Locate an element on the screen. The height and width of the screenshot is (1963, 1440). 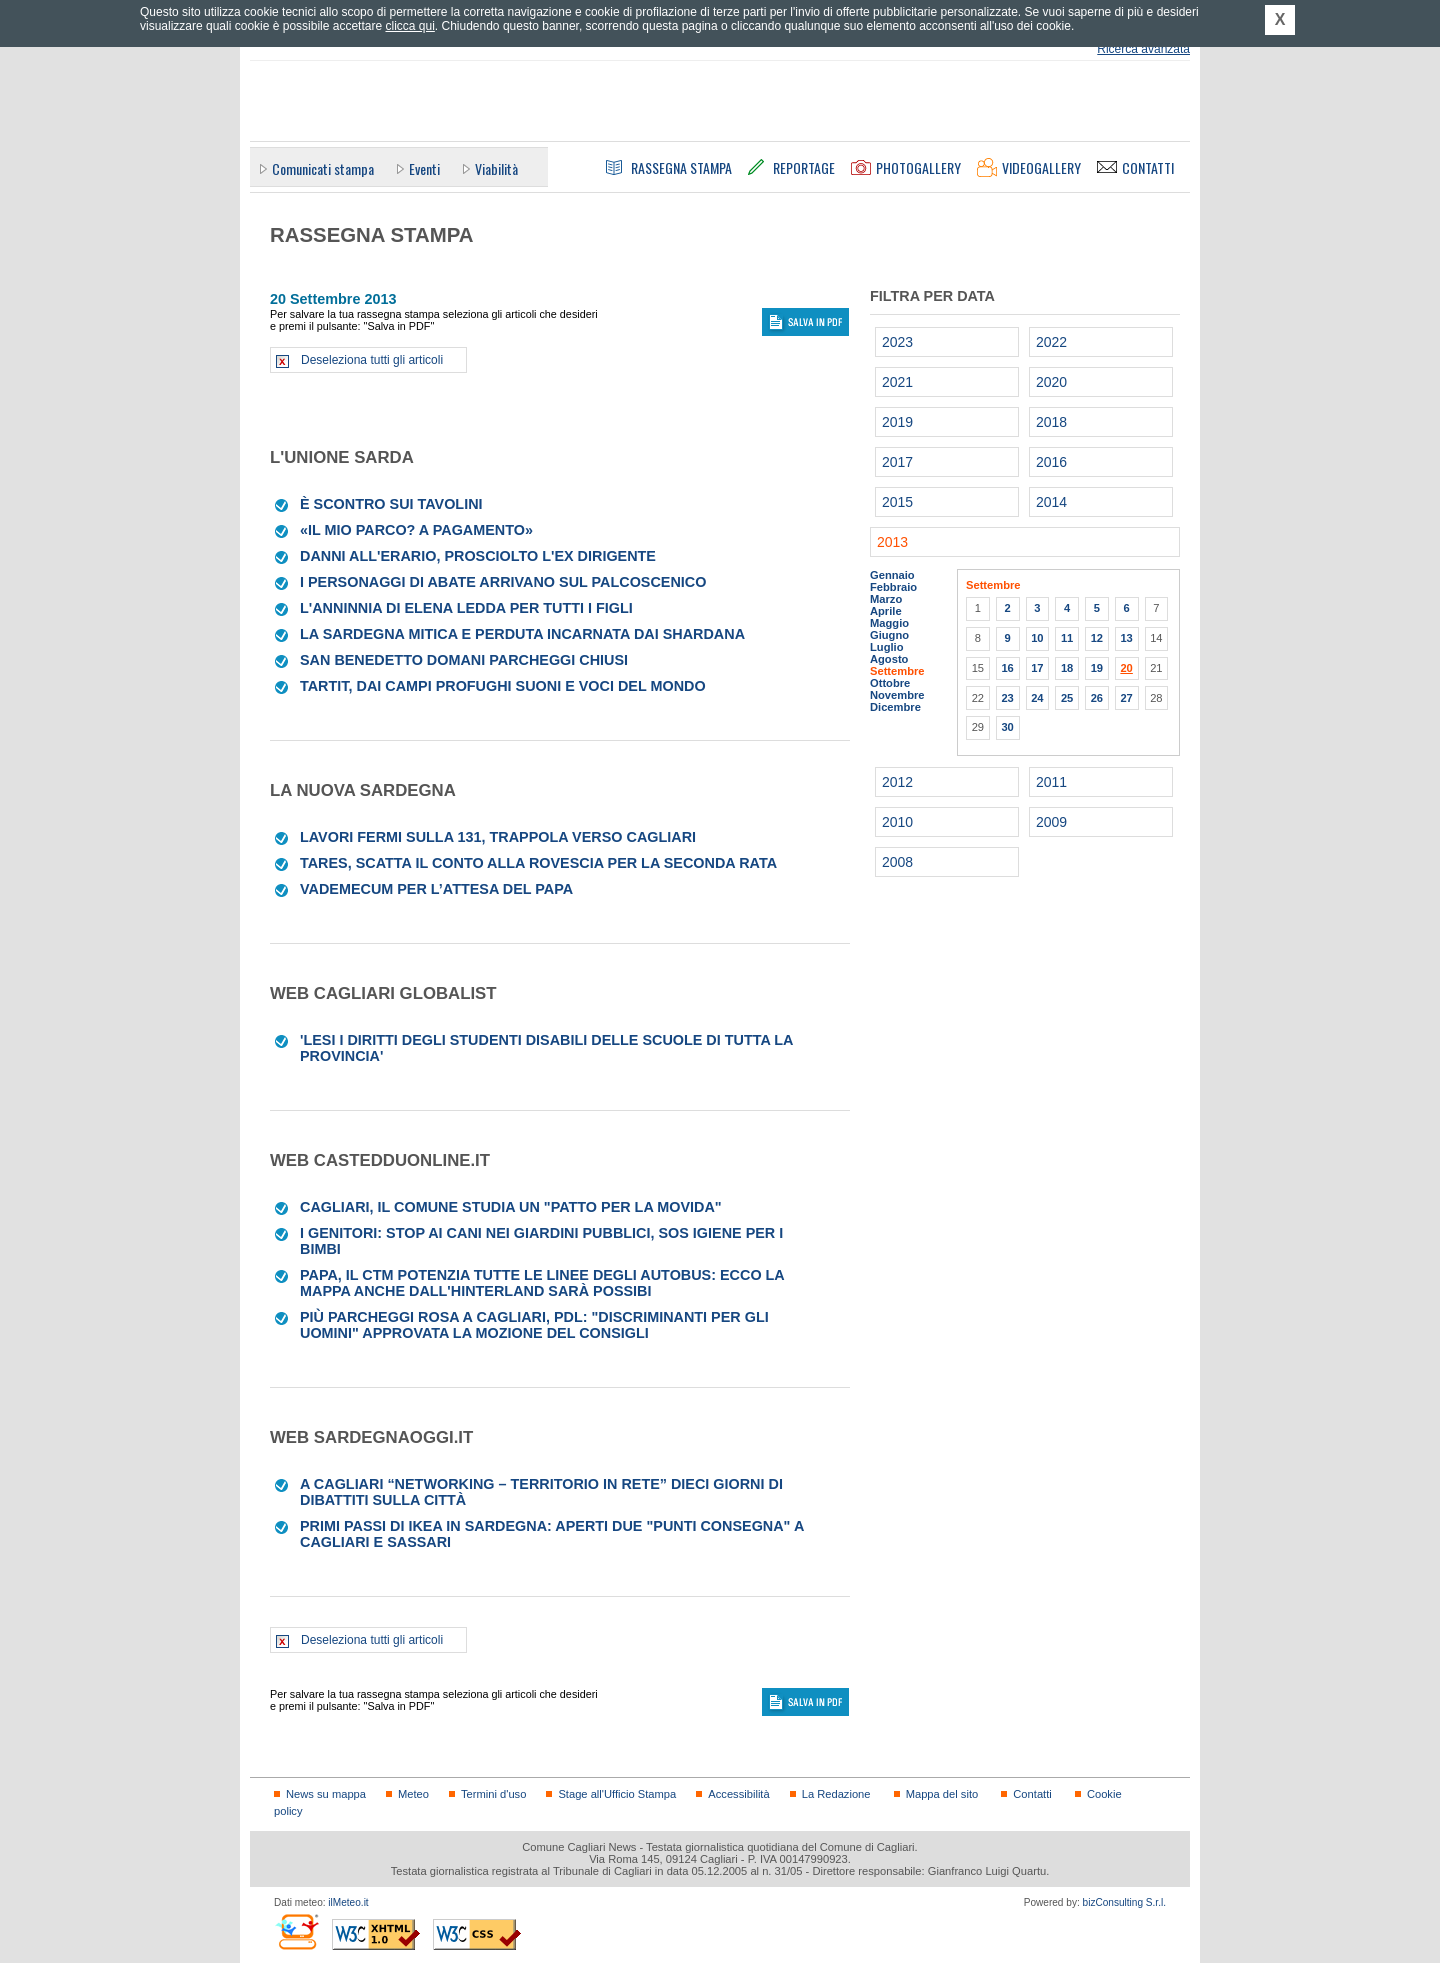
23 is located at coordinates (1007, 698).